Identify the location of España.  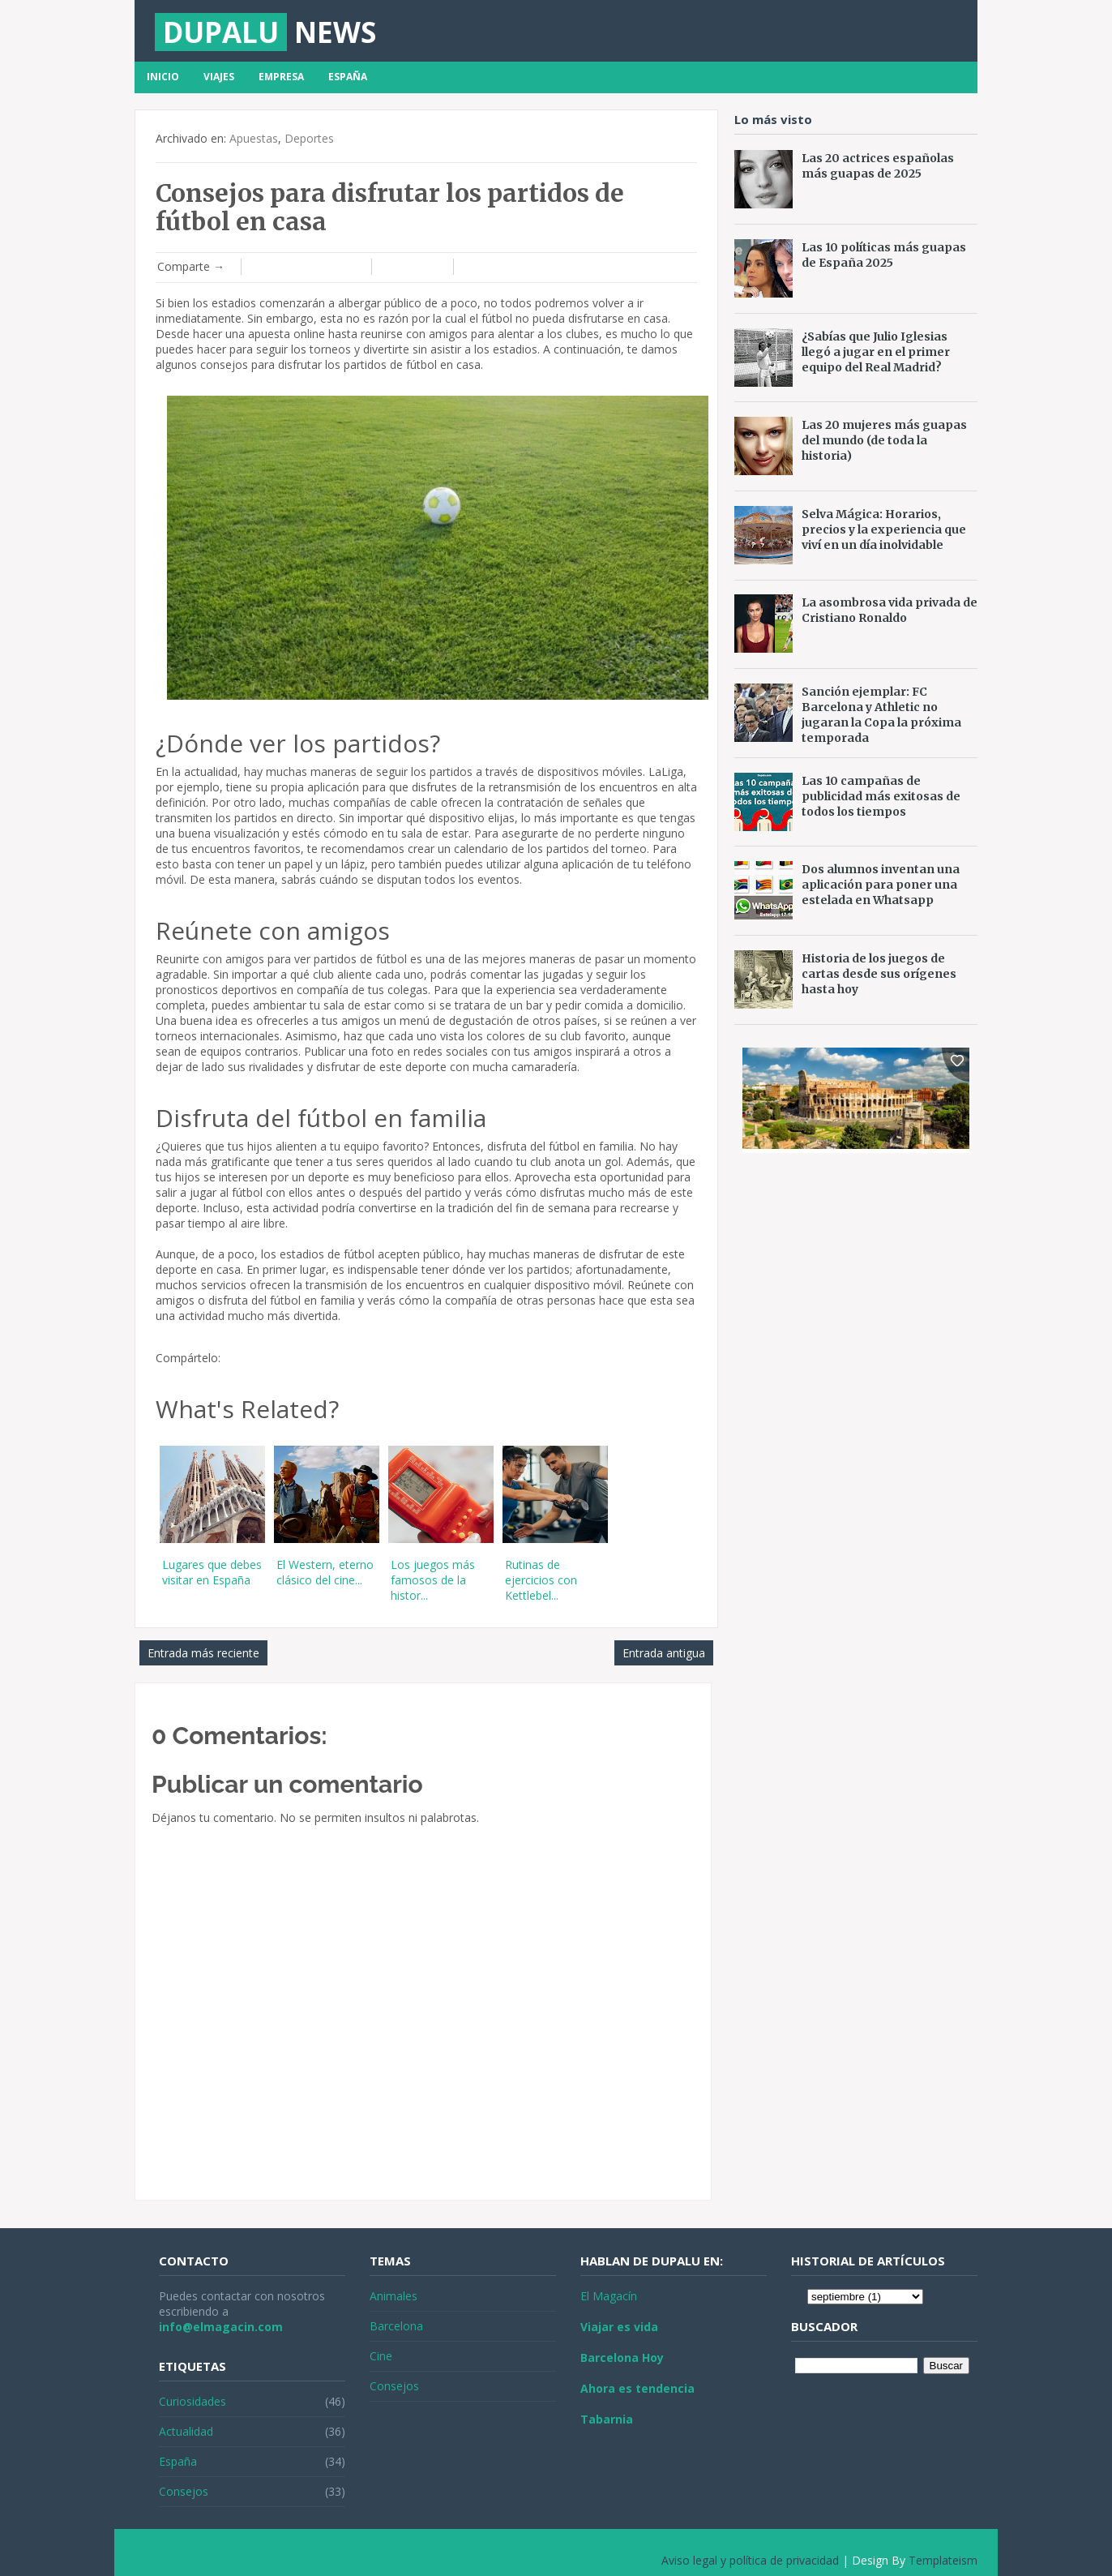
(347, 77).